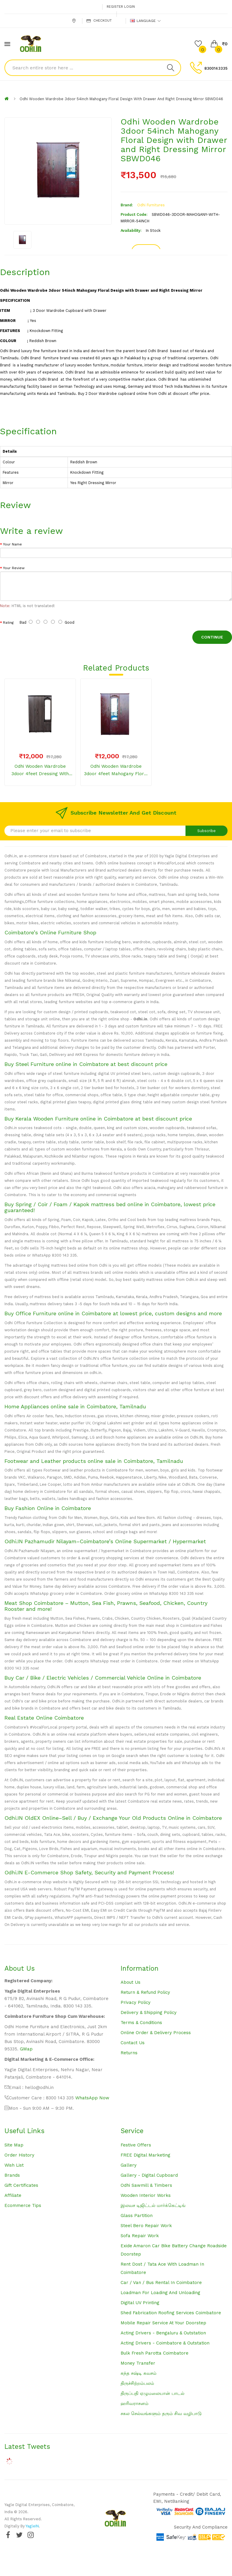 This screenshot has width=232, height=2576. Describe the element at coordinates (19, 2155) in the screenshot. I see `Order History` at that location.